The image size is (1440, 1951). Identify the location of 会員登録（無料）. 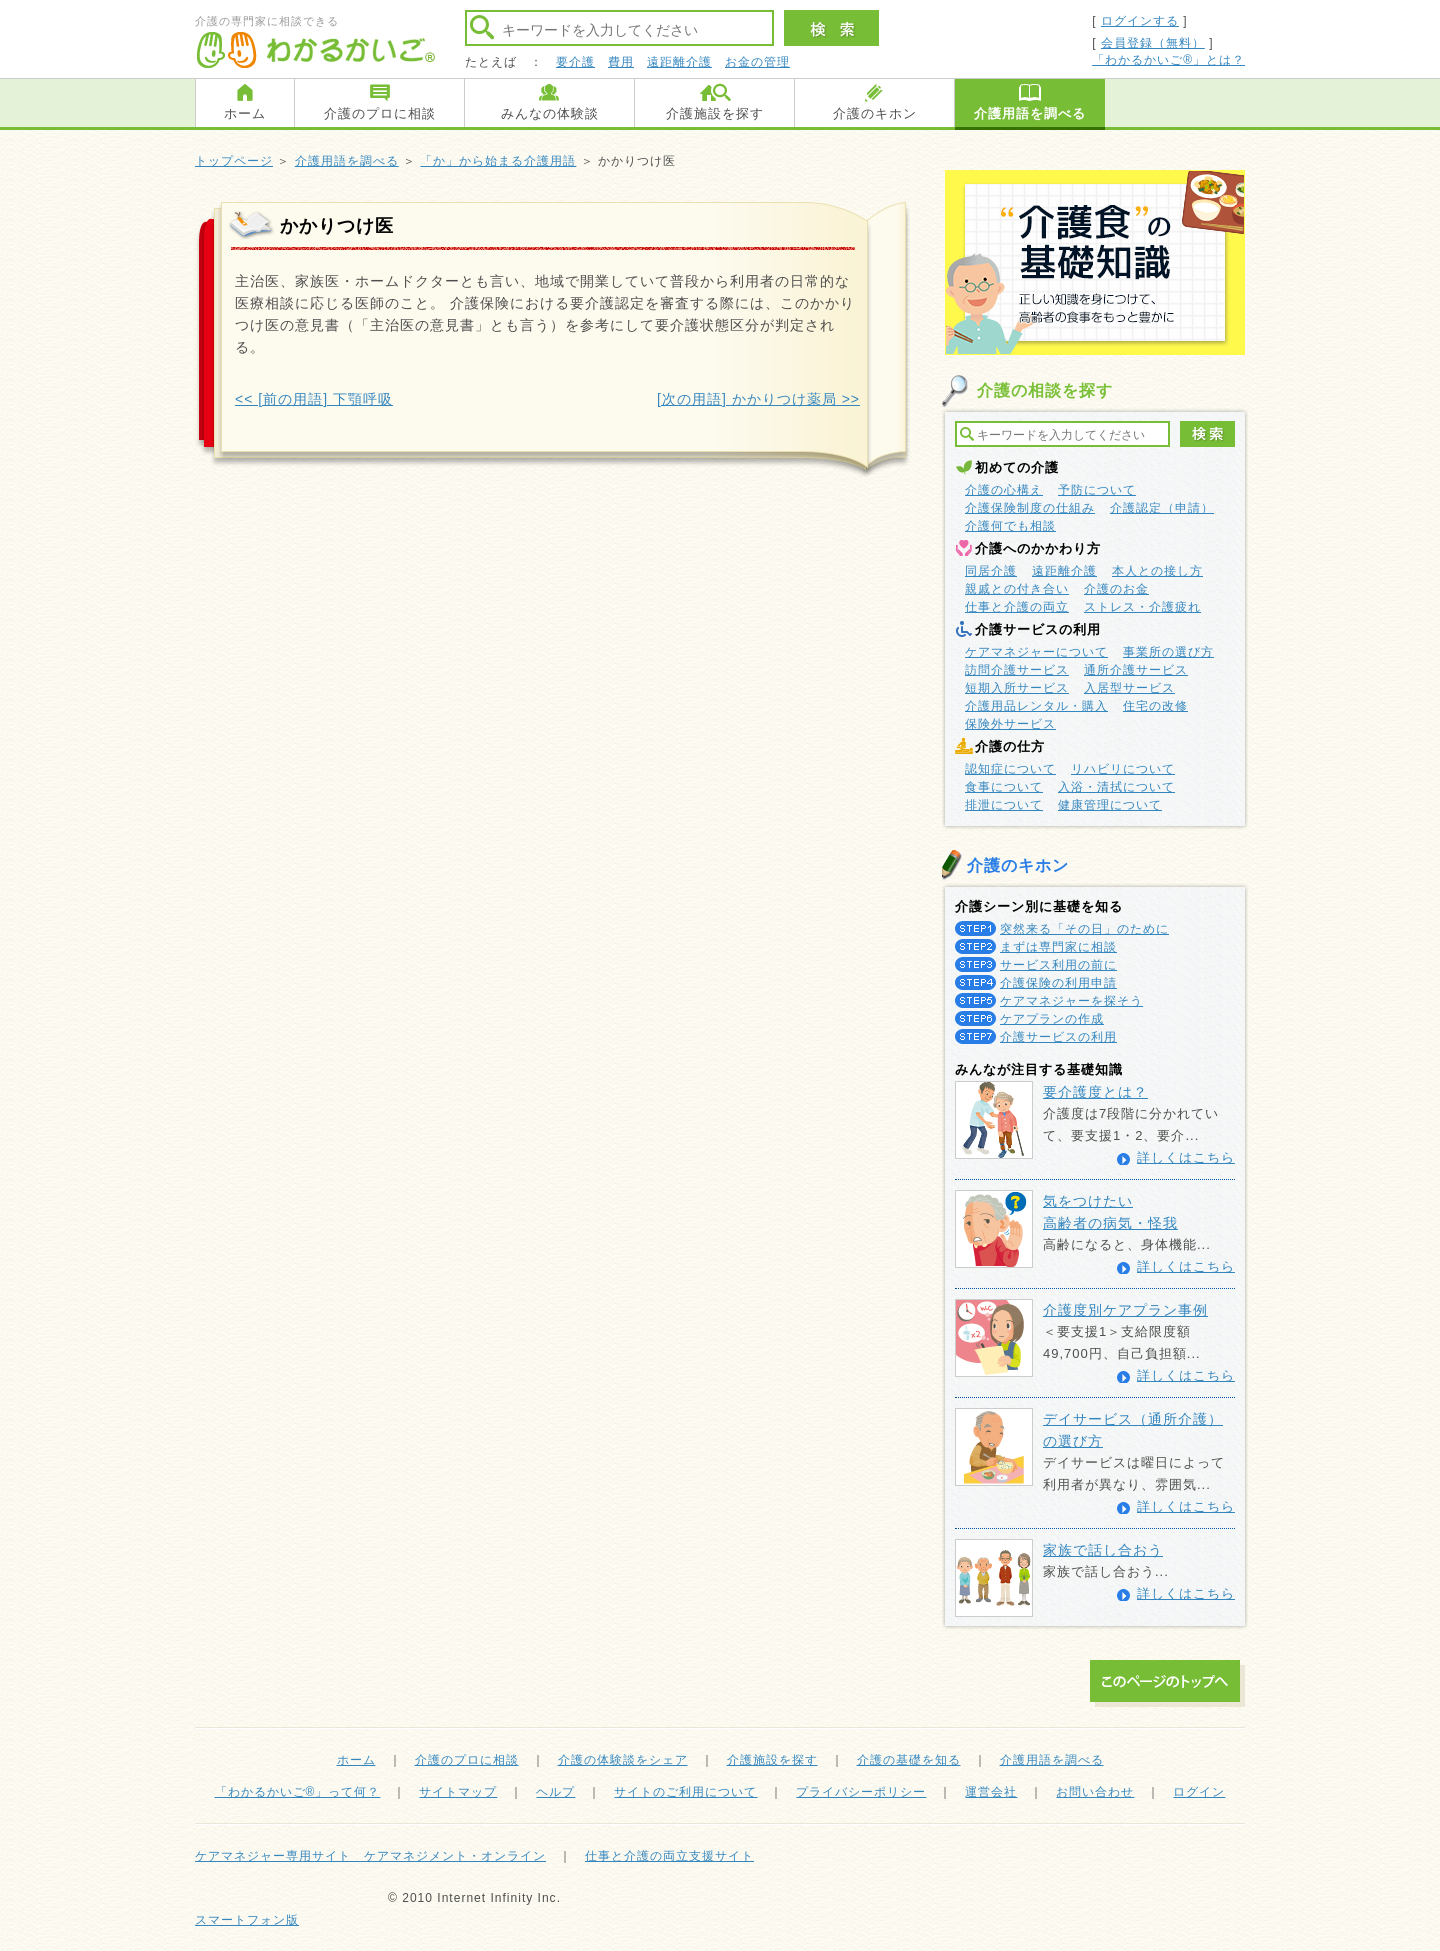
(1153, 43).